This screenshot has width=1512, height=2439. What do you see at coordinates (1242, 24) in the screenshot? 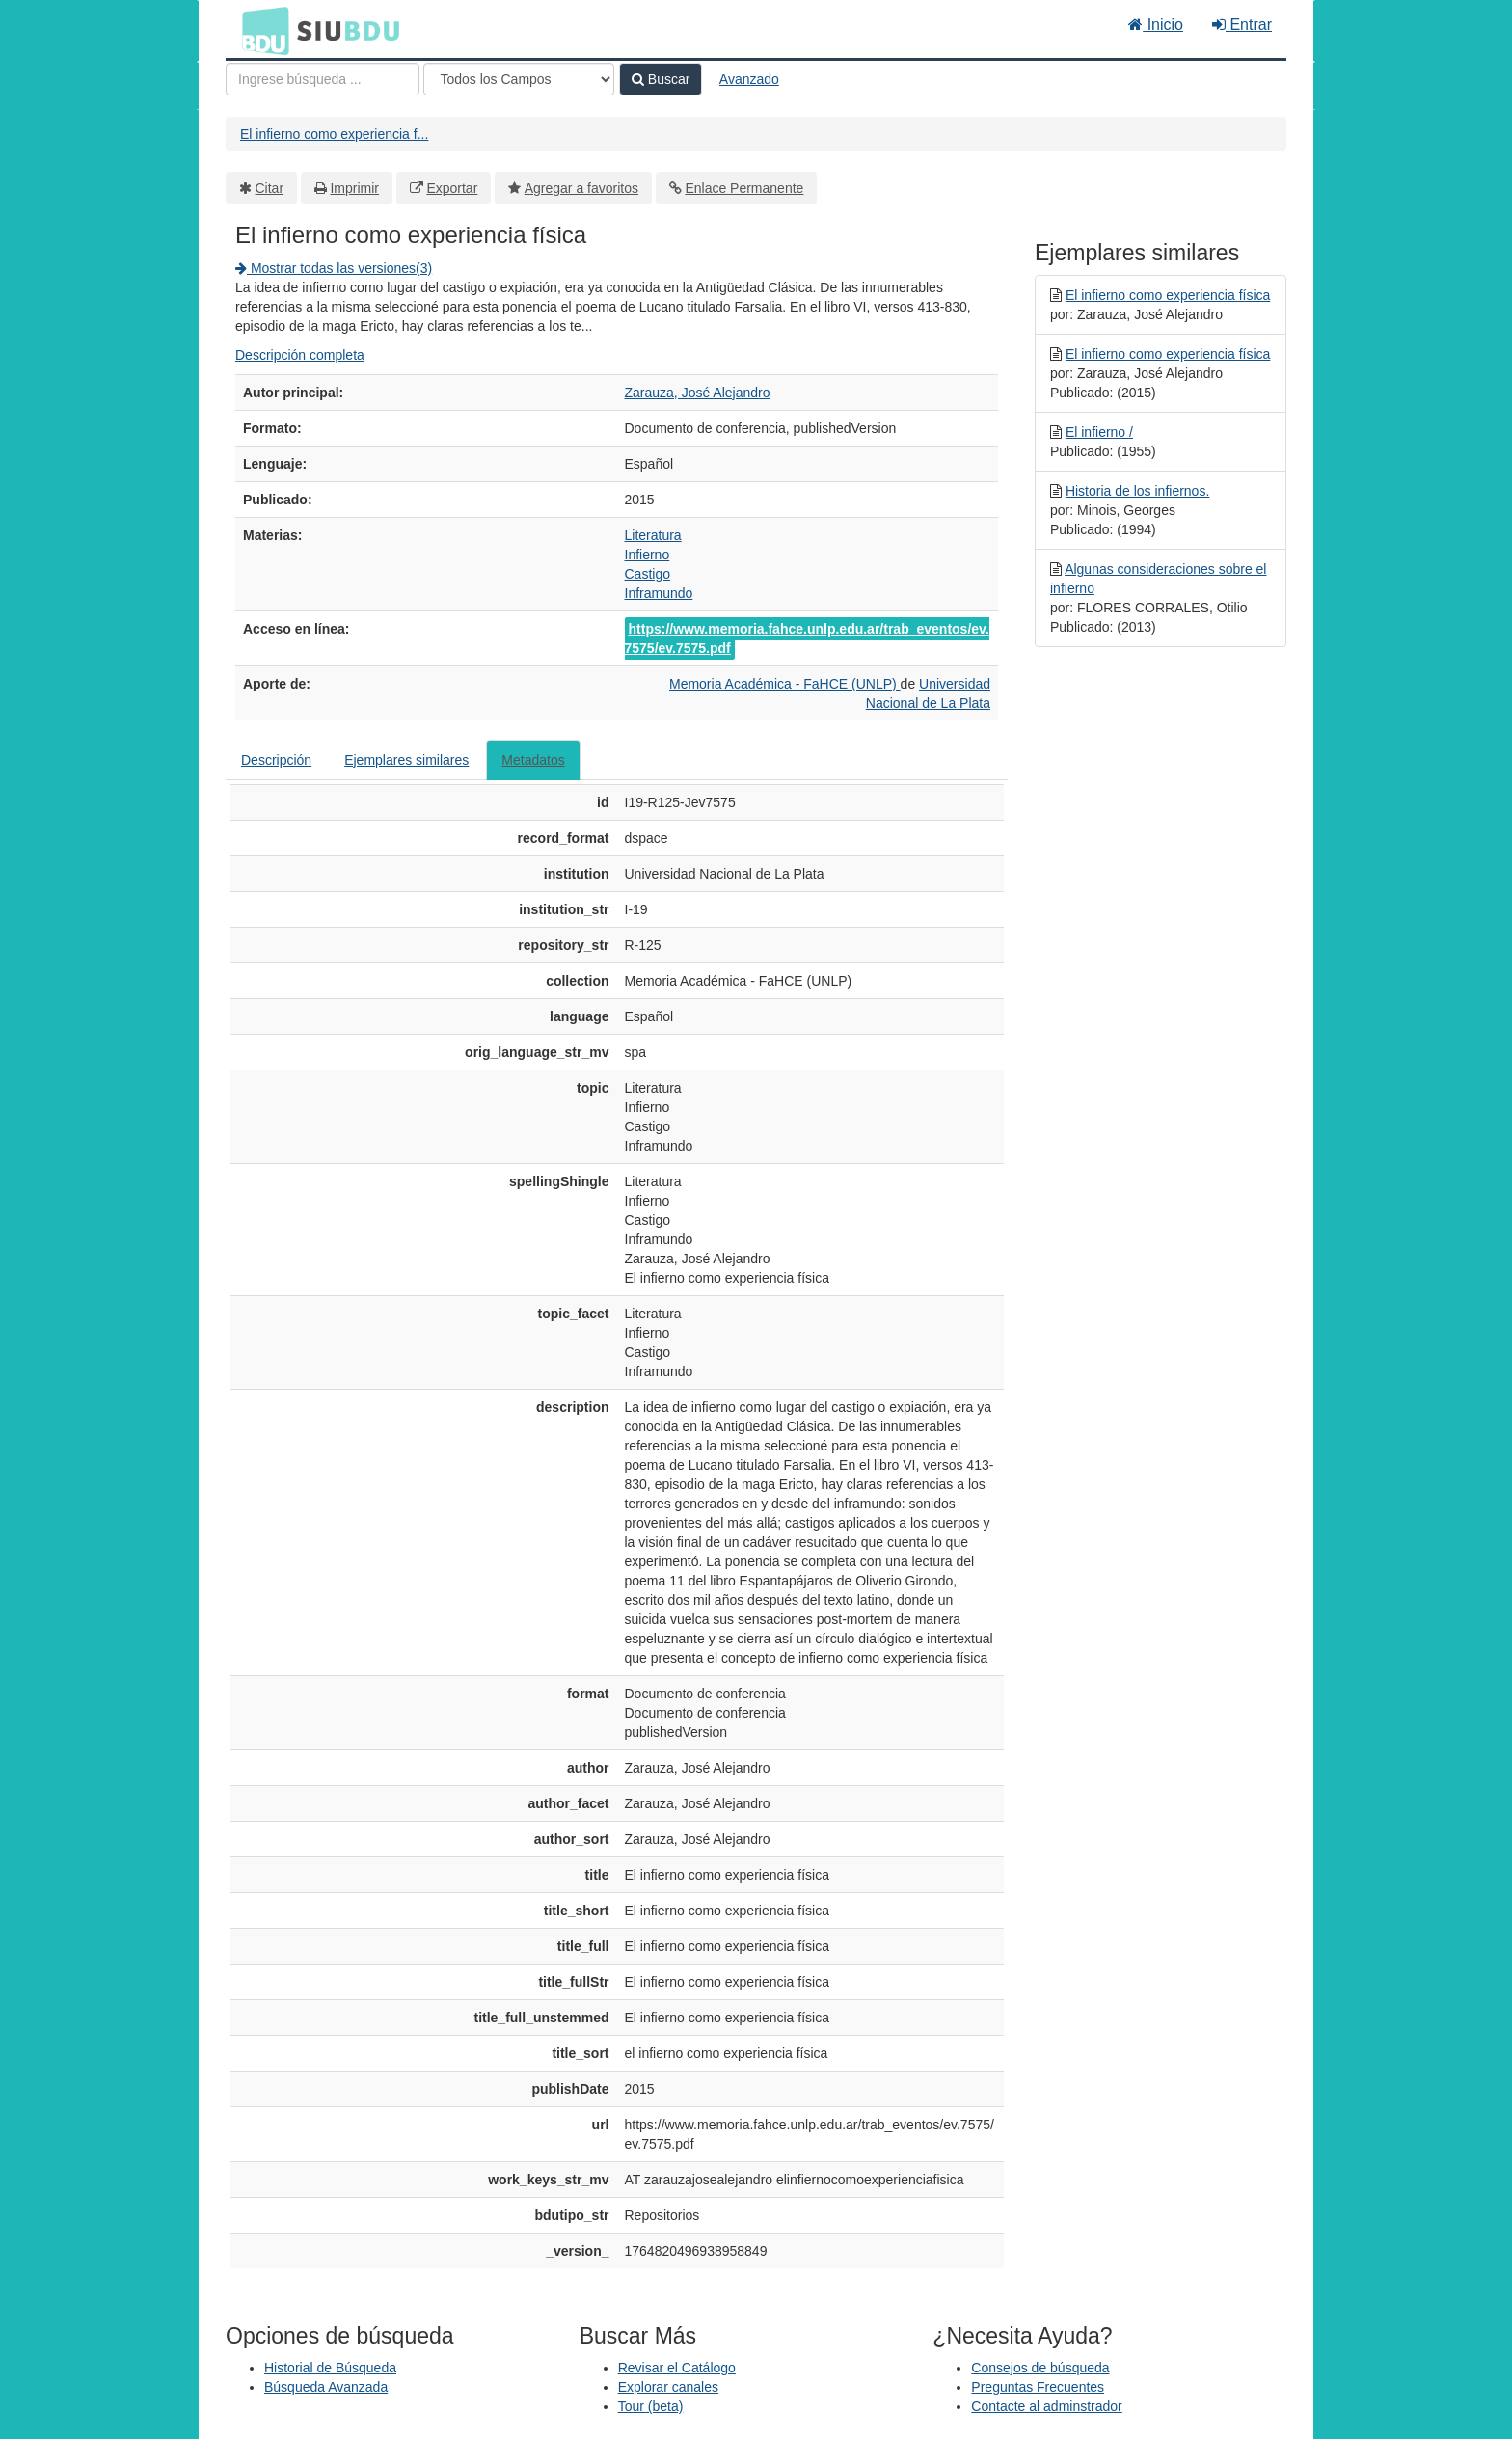
I see `Entrar` at bounding box center [1242, 24].